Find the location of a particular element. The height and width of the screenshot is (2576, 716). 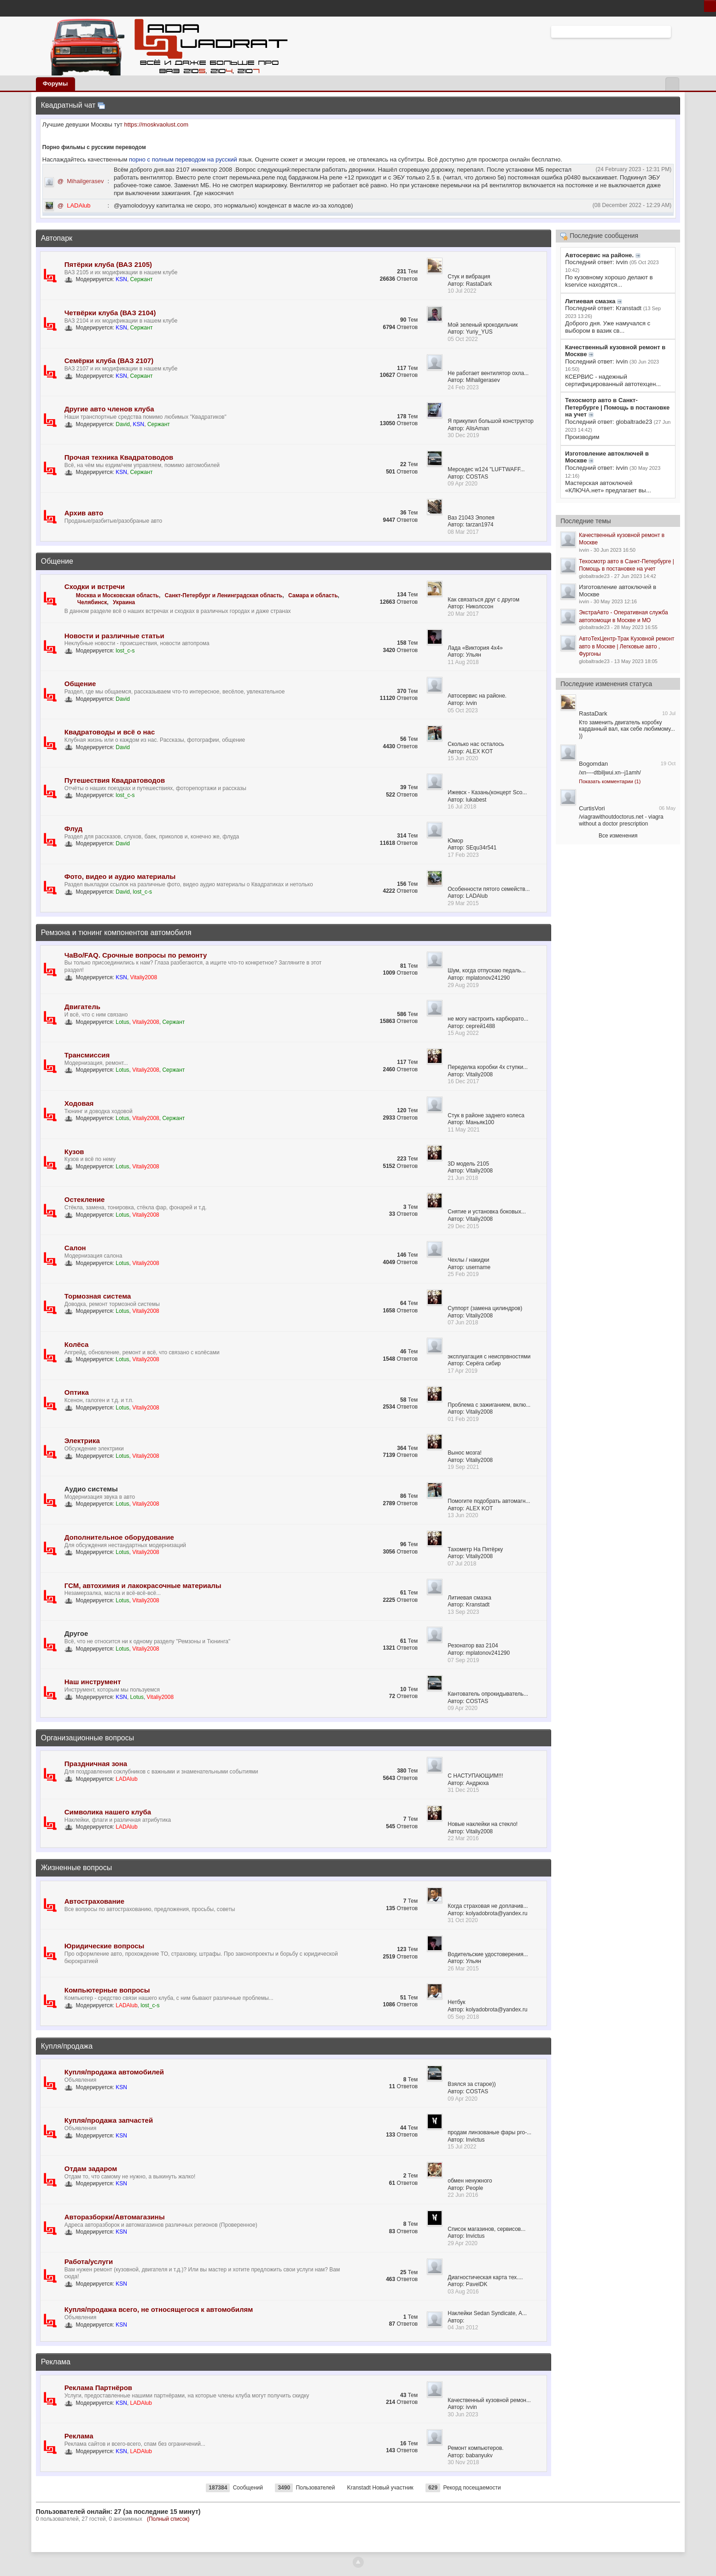

Жизненные вопросы is located at coordinates (76, 1867).